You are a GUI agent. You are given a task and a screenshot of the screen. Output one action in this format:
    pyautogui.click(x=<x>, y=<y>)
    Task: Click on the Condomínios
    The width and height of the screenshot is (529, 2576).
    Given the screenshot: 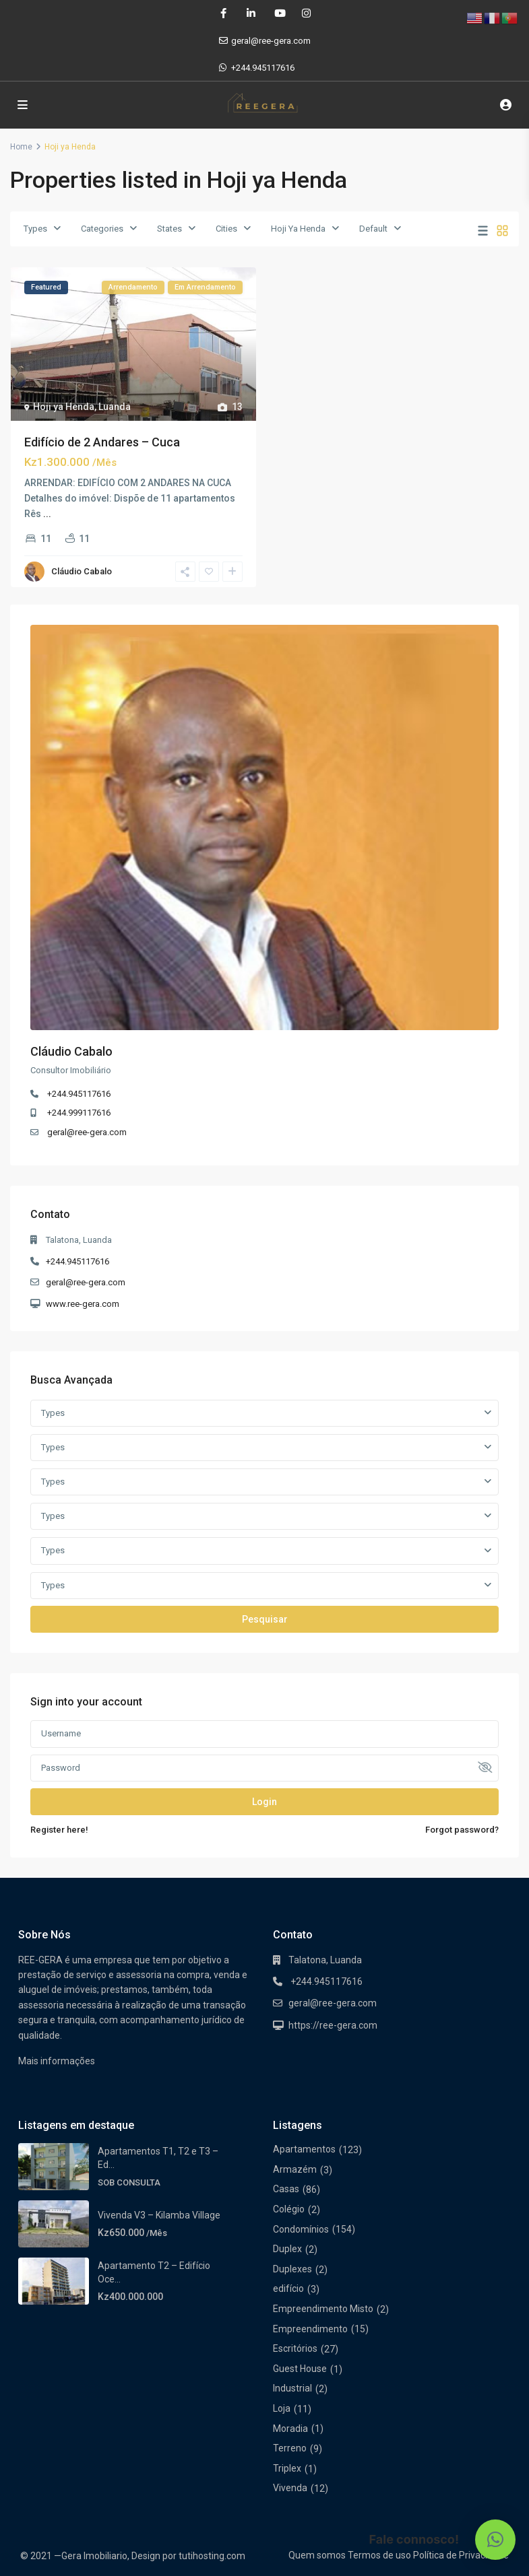 What is the action you would take?
    pyautogui.click(x=301, y=2229)
    